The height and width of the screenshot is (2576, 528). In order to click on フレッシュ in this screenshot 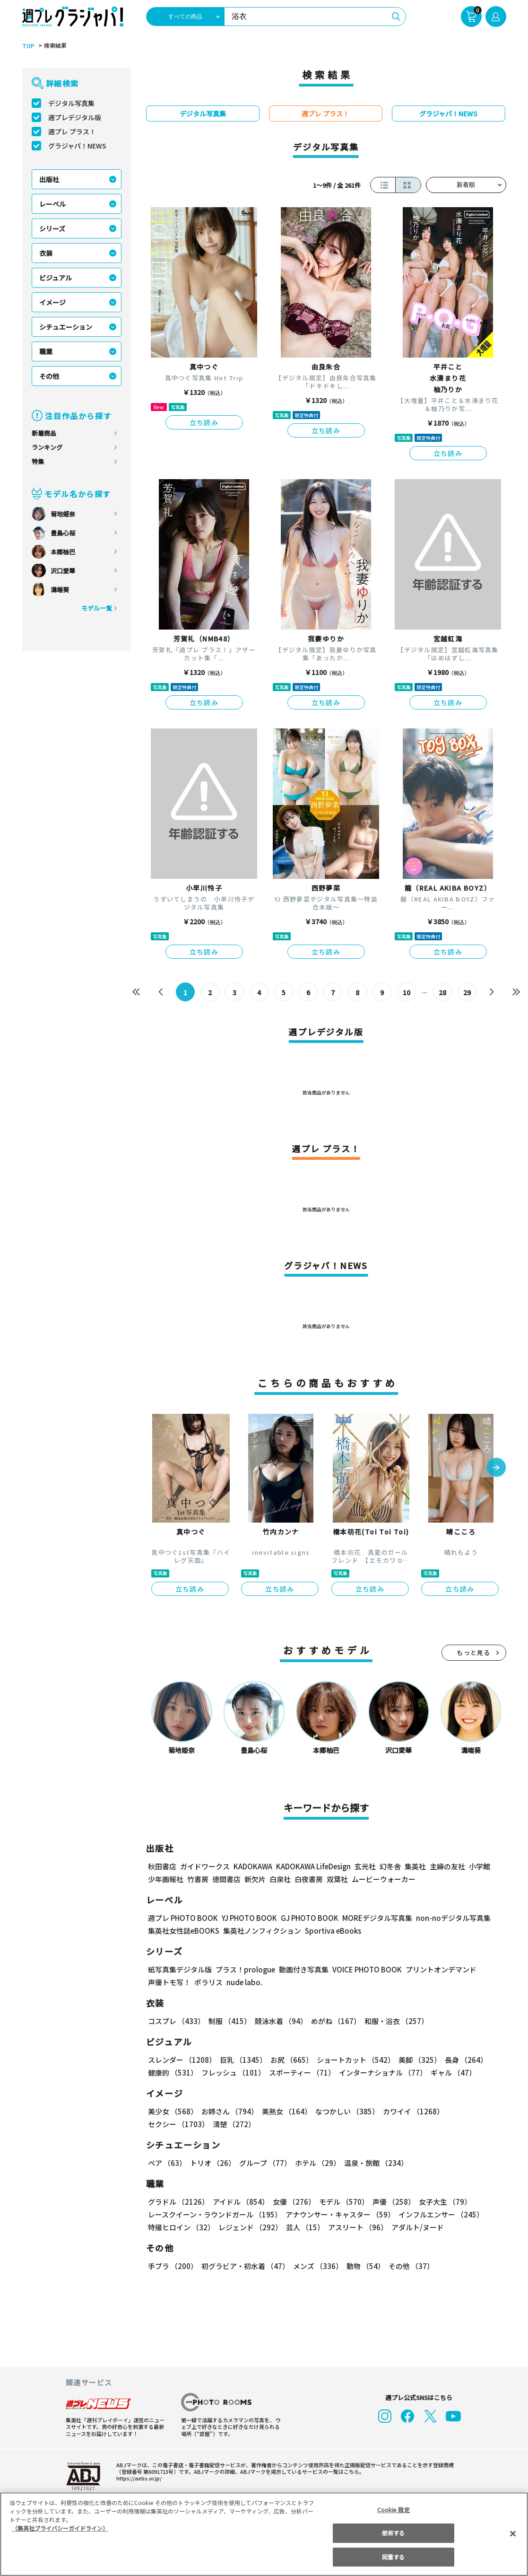, I will do `click(231, 2072)`.